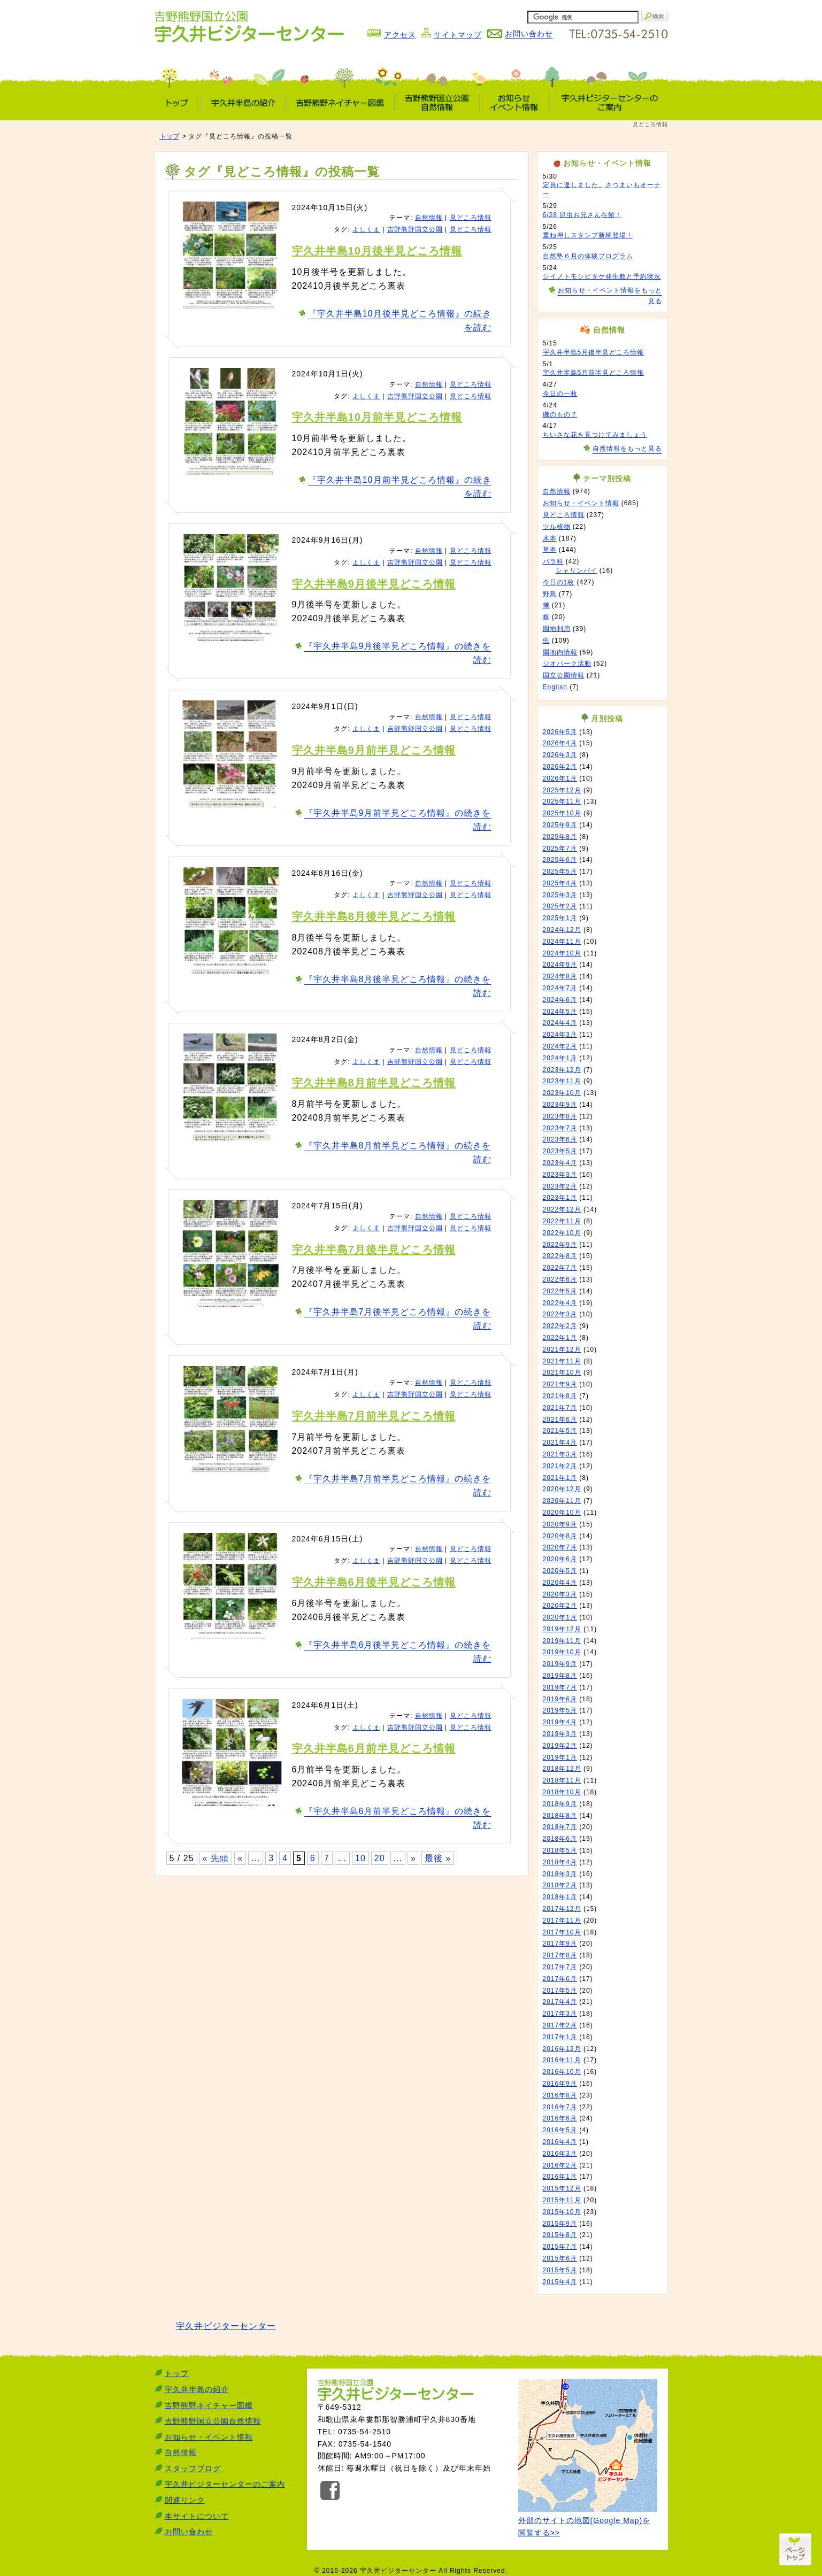 The height and width of the screenshot is (2576, 822). Describe the element at coordinates (560, 1571) in the screenshot. I see `2020年5月` at that location.